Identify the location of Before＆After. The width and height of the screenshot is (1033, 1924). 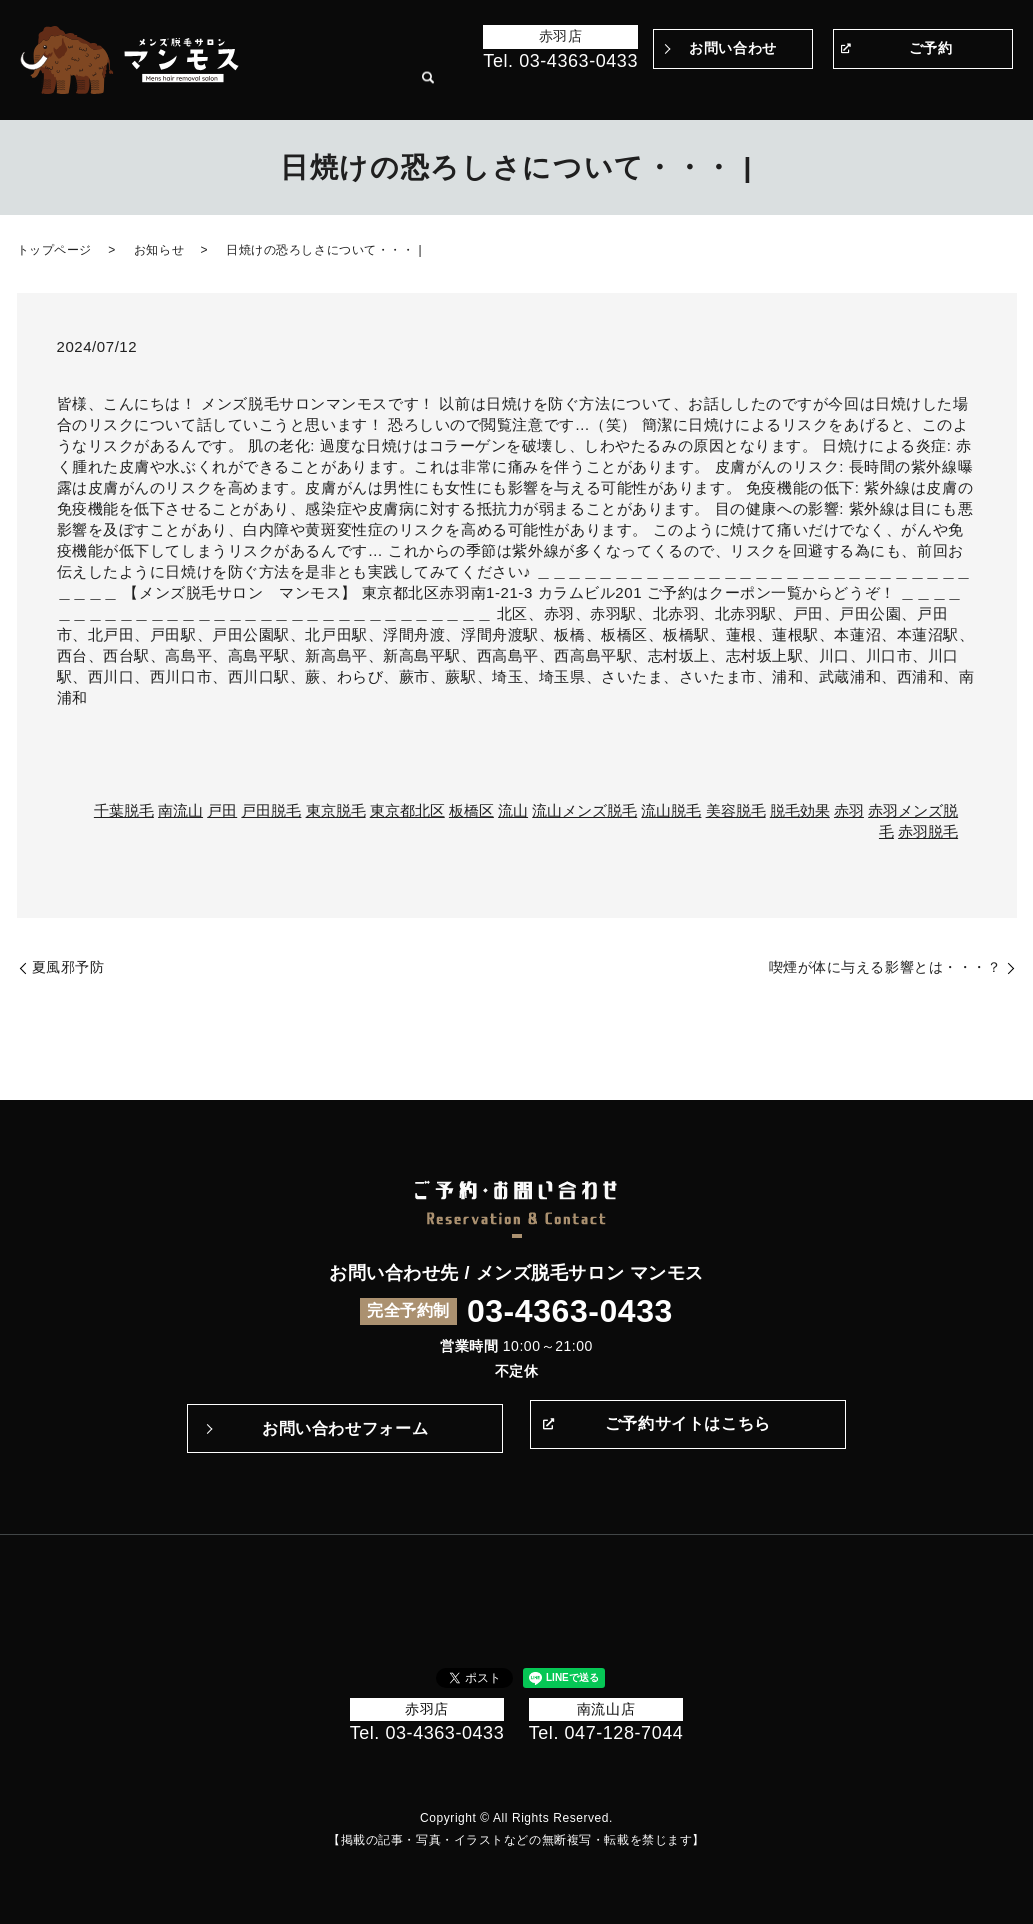
(467, 89).